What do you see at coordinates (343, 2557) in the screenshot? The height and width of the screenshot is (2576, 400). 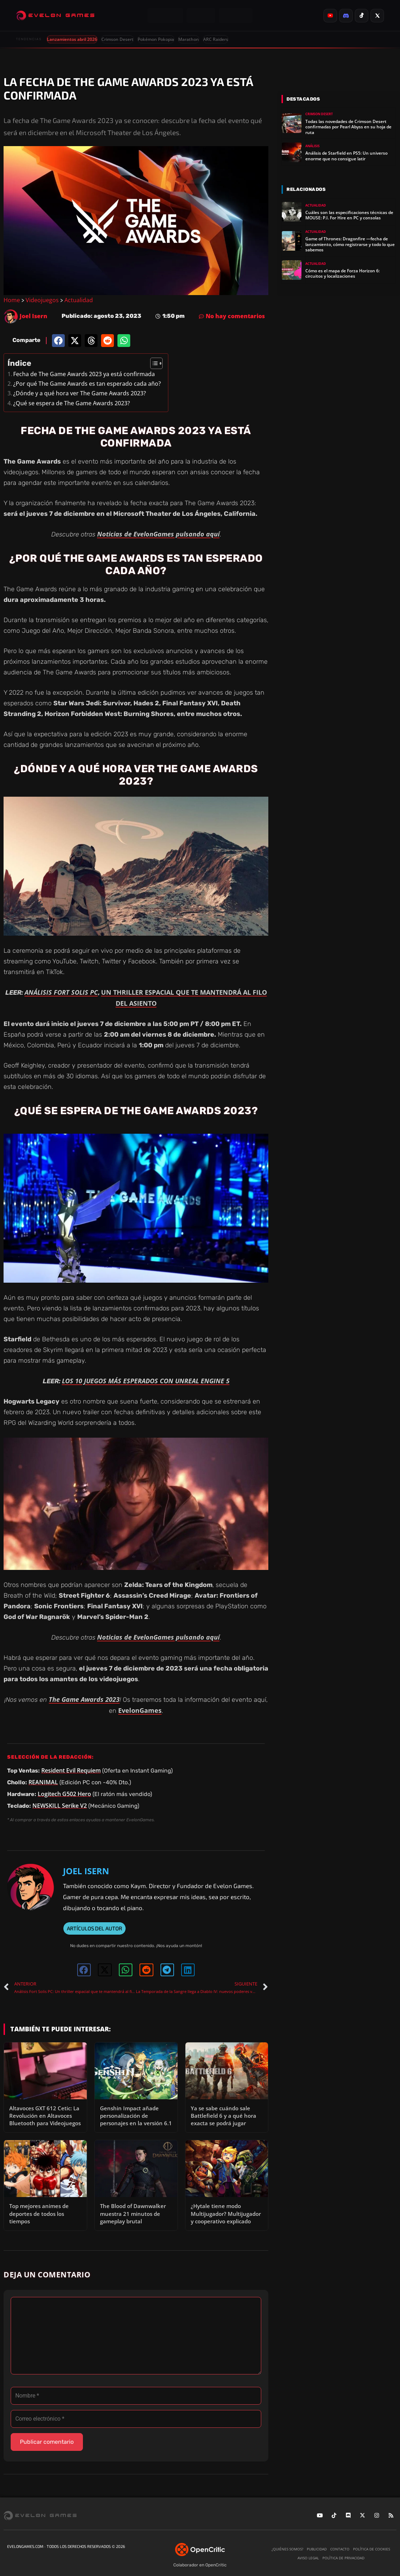 I see `Política de privacidad` at bounding box center [343, 2557].